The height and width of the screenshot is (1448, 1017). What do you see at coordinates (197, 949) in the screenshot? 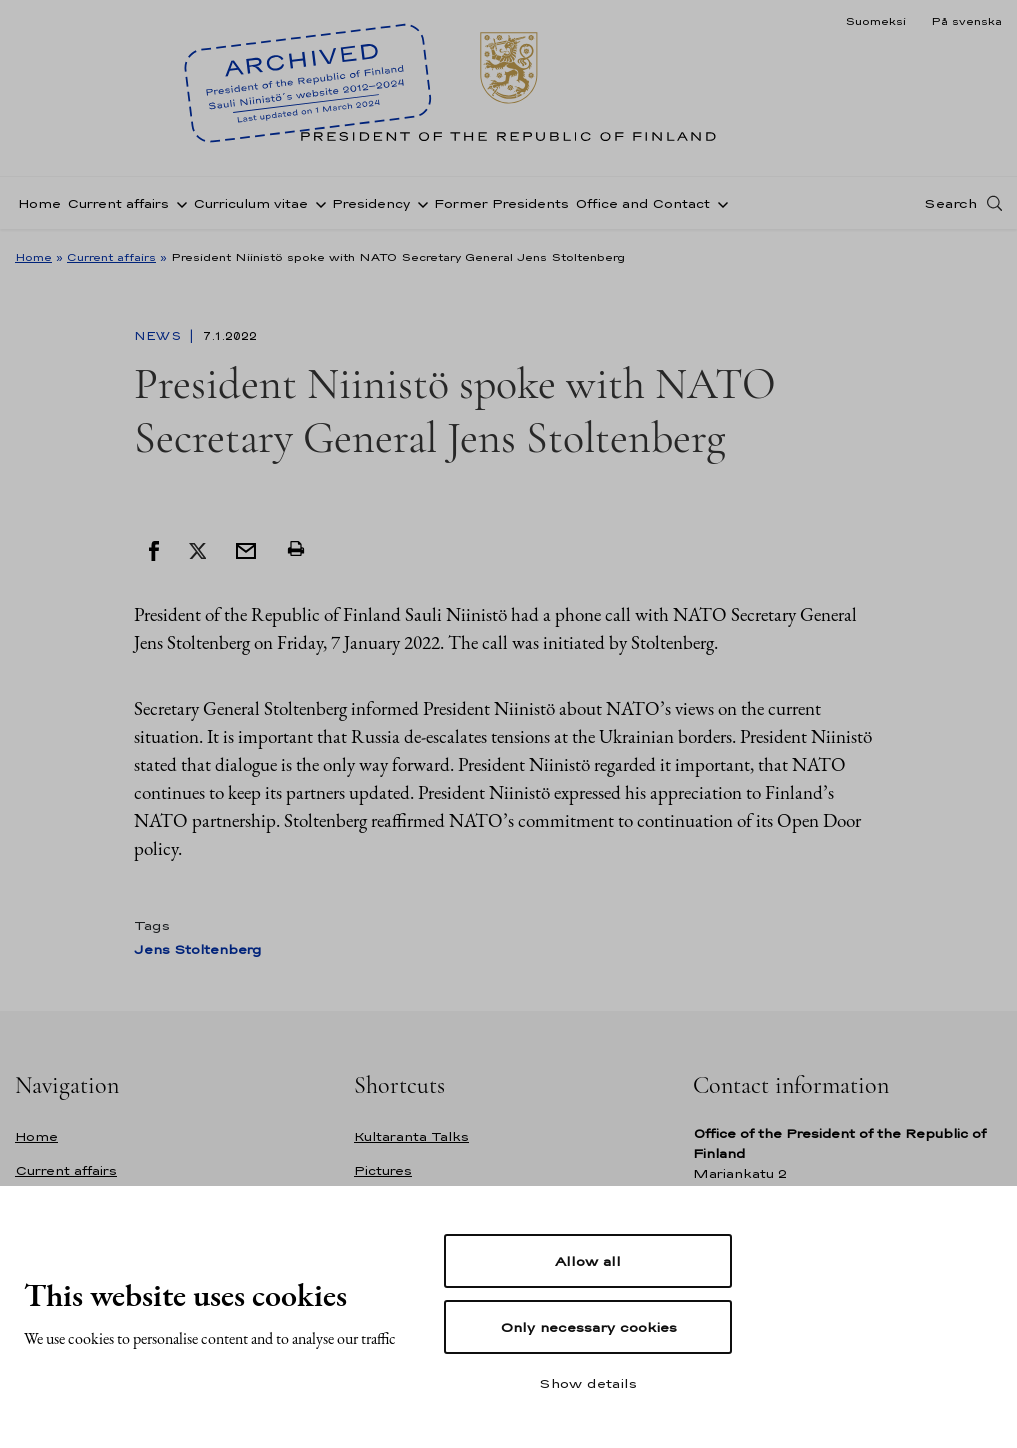
I see `Jens Stoltenberg` at bounding box center [197, 949].